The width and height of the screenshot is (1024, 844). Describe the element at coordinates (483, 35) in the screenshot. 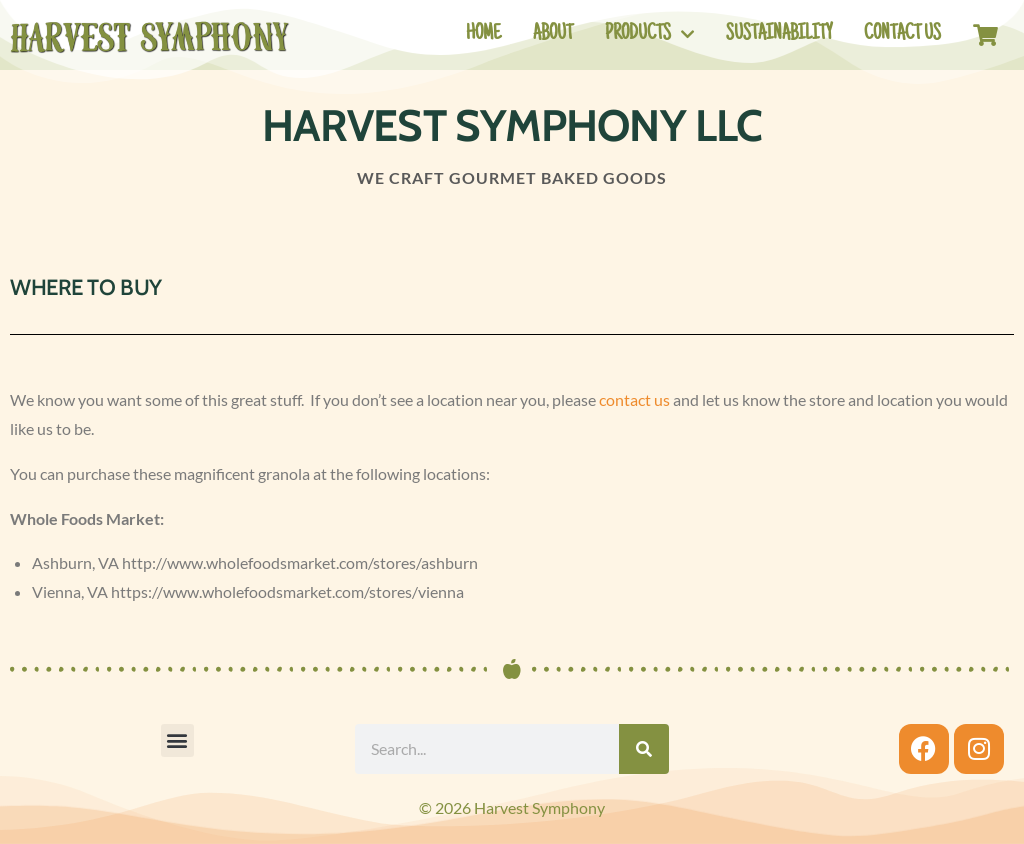

I see `Home` at that location.